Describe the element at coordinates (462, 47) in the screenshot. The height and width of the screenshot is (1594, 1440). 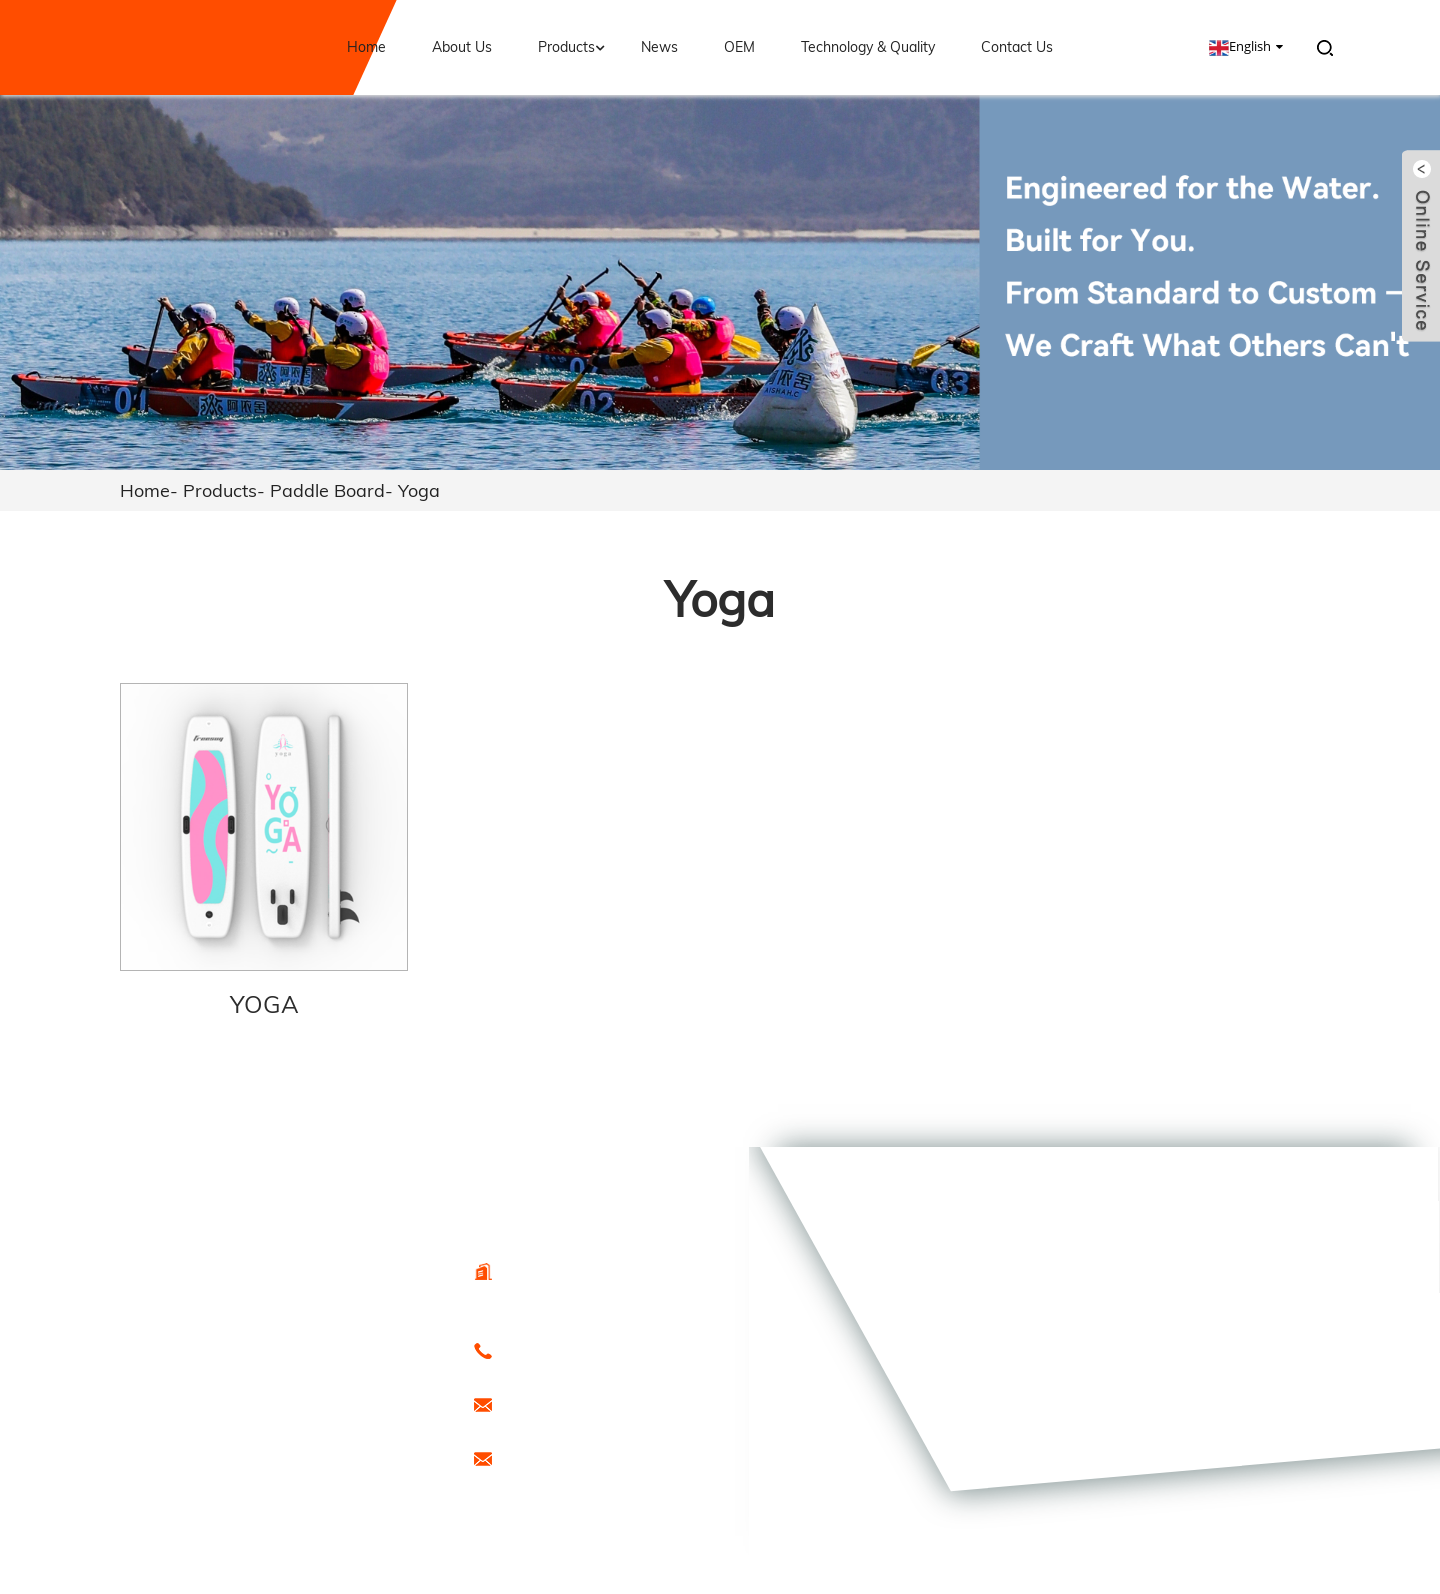
I see `About Us` at that location.